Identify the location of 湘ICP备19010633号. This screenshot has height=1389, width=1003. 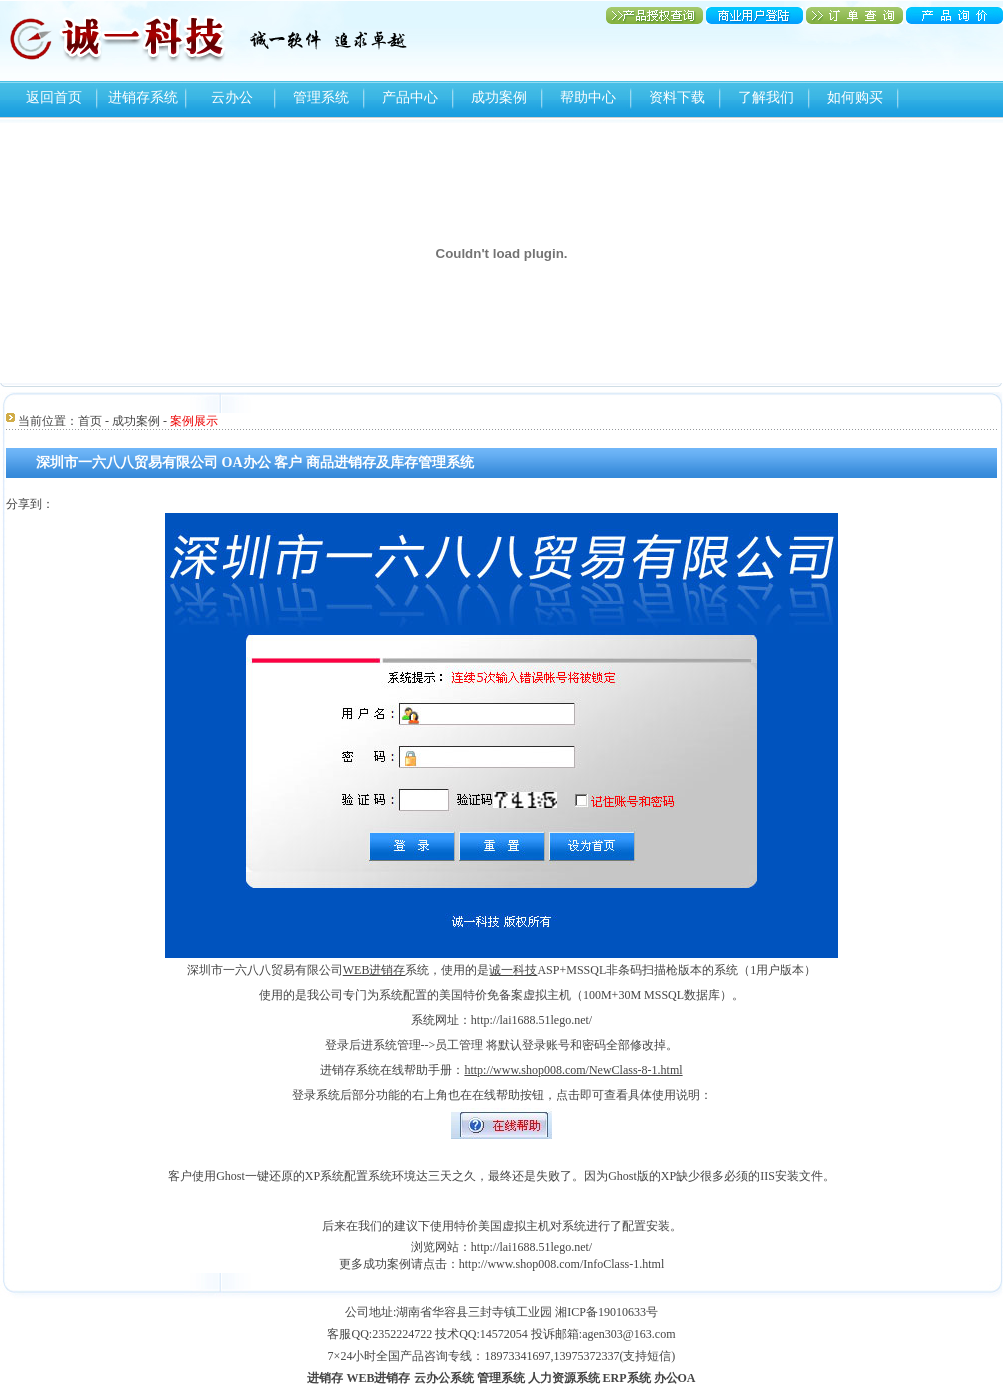
(606, 1312).